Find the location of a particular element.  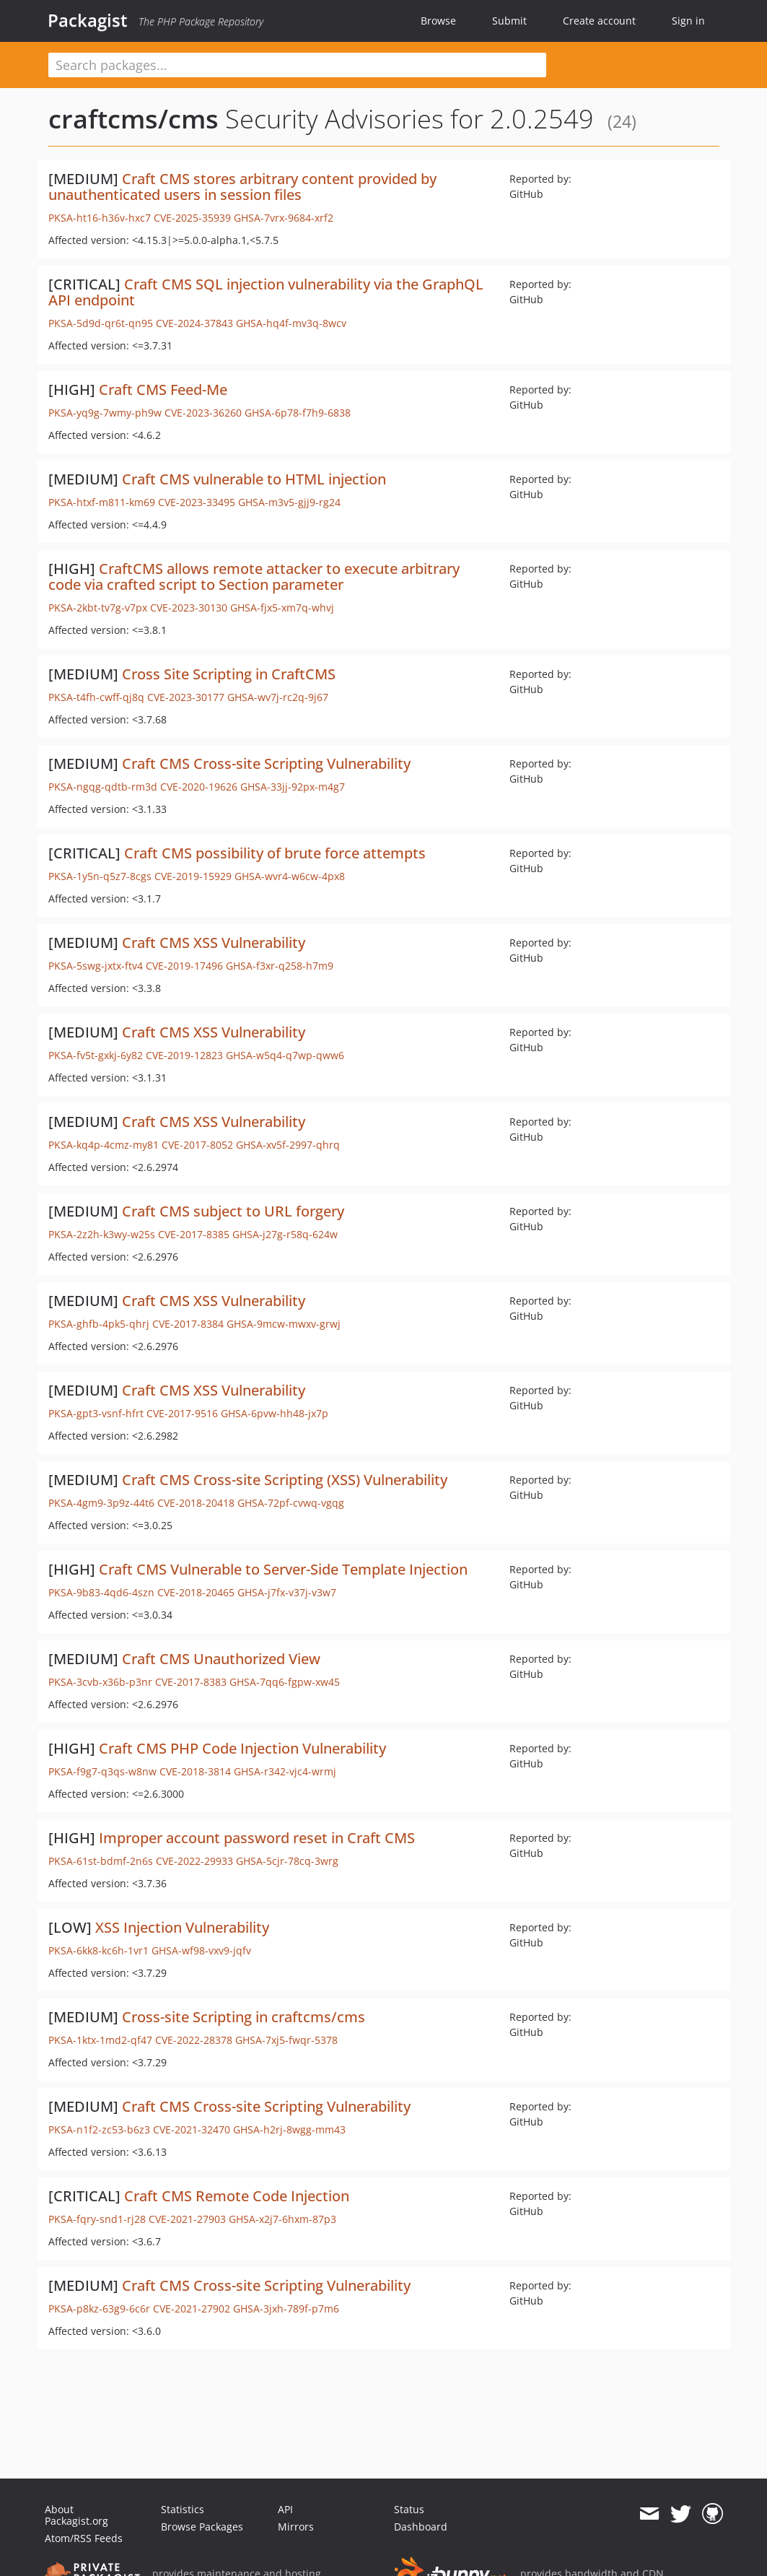

Craft CMS Remote Code Injection is located at coordinates (236, 2196).